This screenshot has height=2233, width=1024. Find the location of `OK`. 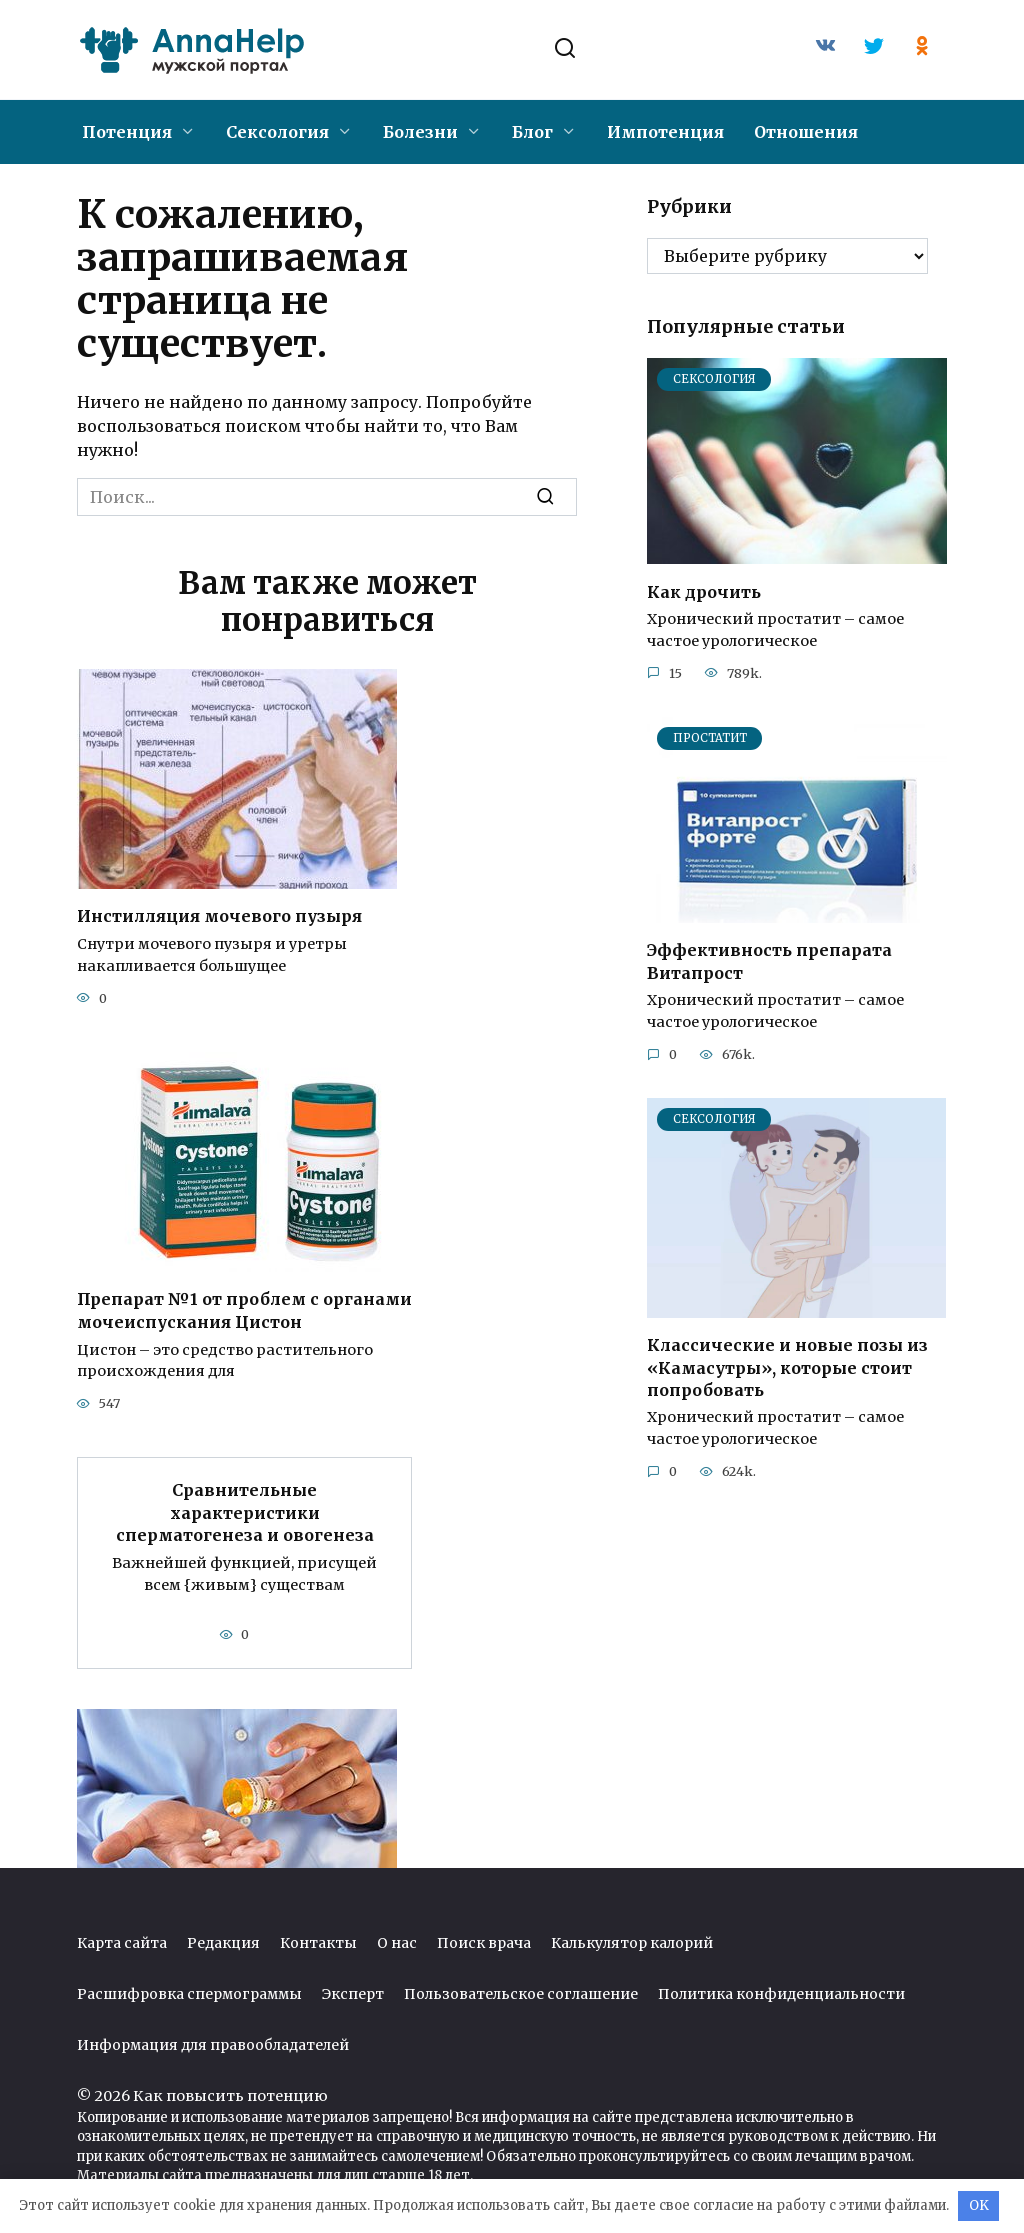

OK is located at coordinates (979, 2205).